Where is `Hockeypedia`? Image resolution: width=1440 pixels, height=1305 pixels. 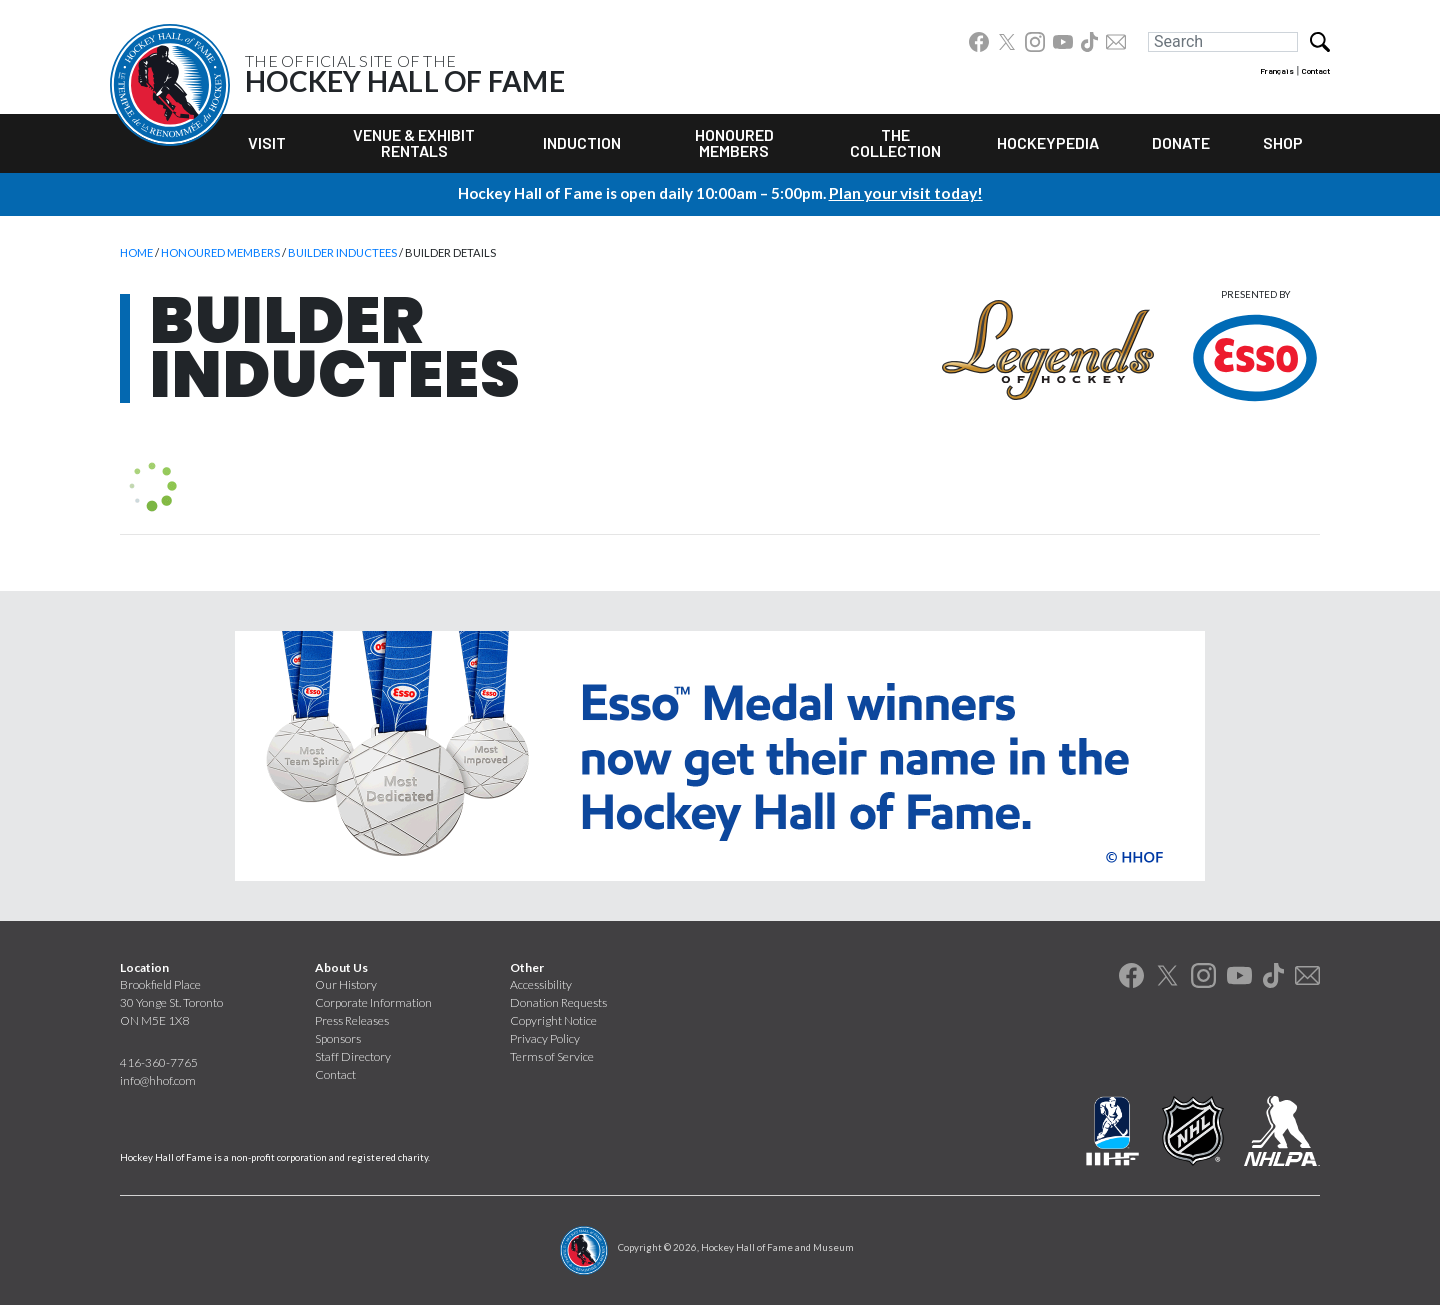 Hockeypedia is located at coordinates (1048, 142).